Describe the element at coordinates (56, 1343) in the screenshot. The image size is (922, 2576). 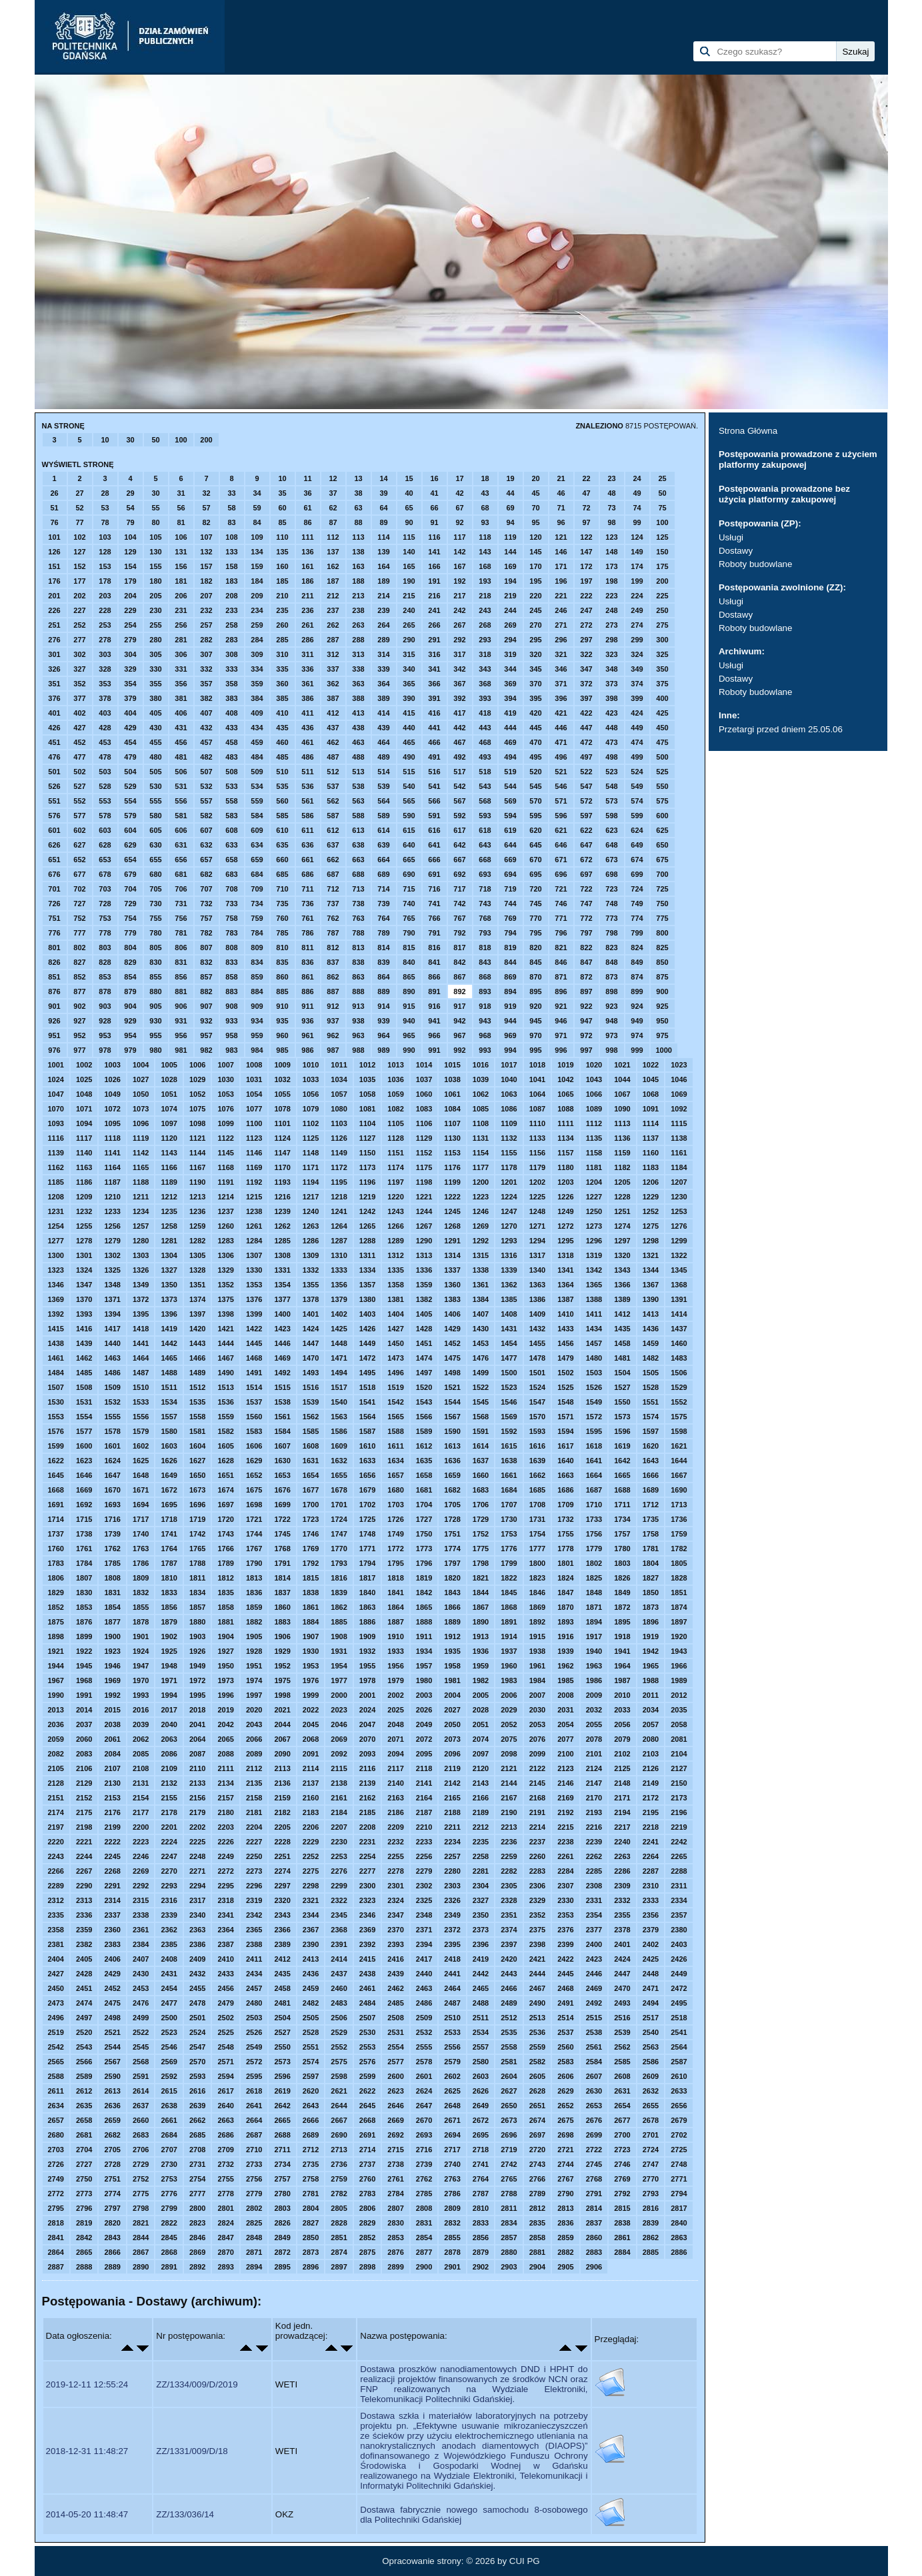
I see `1438` at that location.